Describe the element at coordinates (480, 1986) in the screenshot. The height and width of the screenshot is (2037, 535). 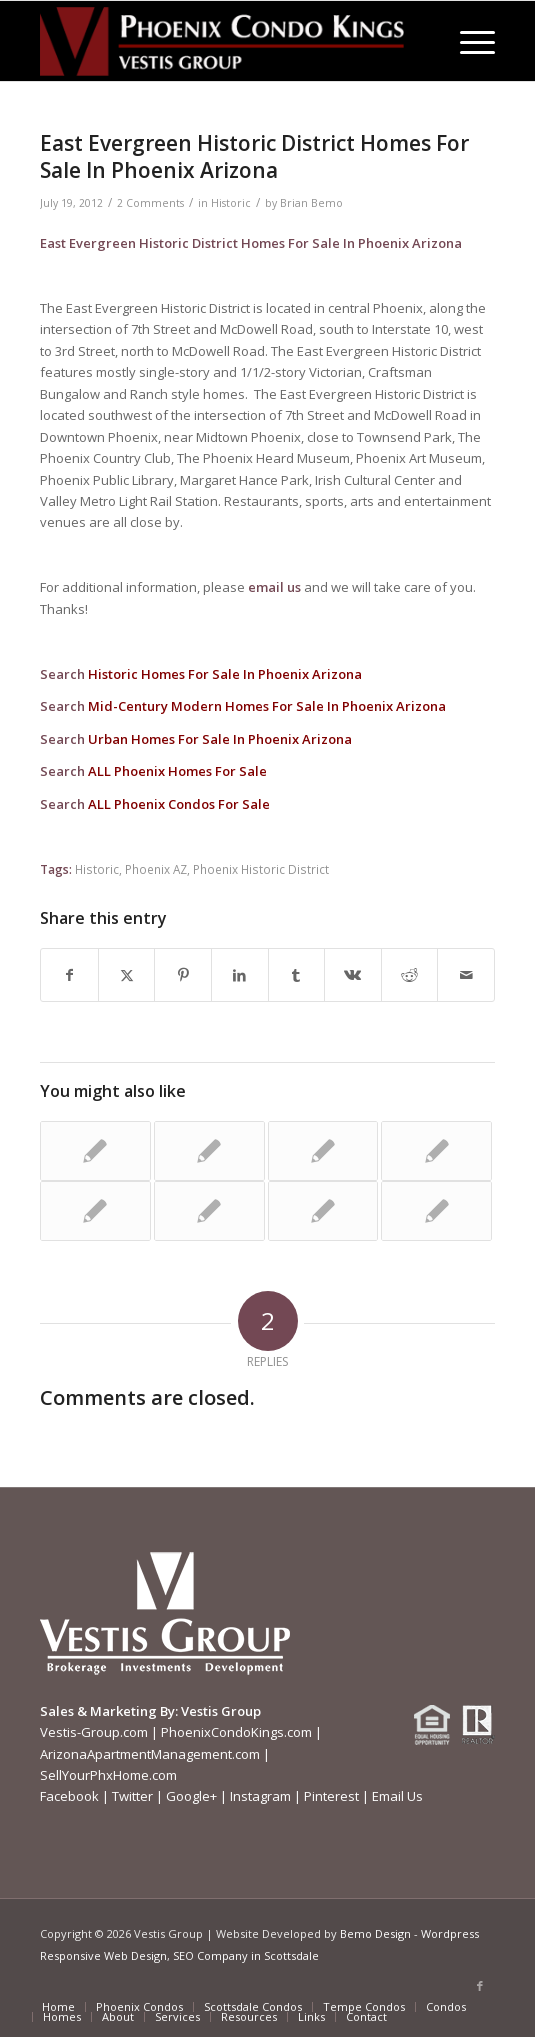
I see `[Link to Facebook]` at that location.